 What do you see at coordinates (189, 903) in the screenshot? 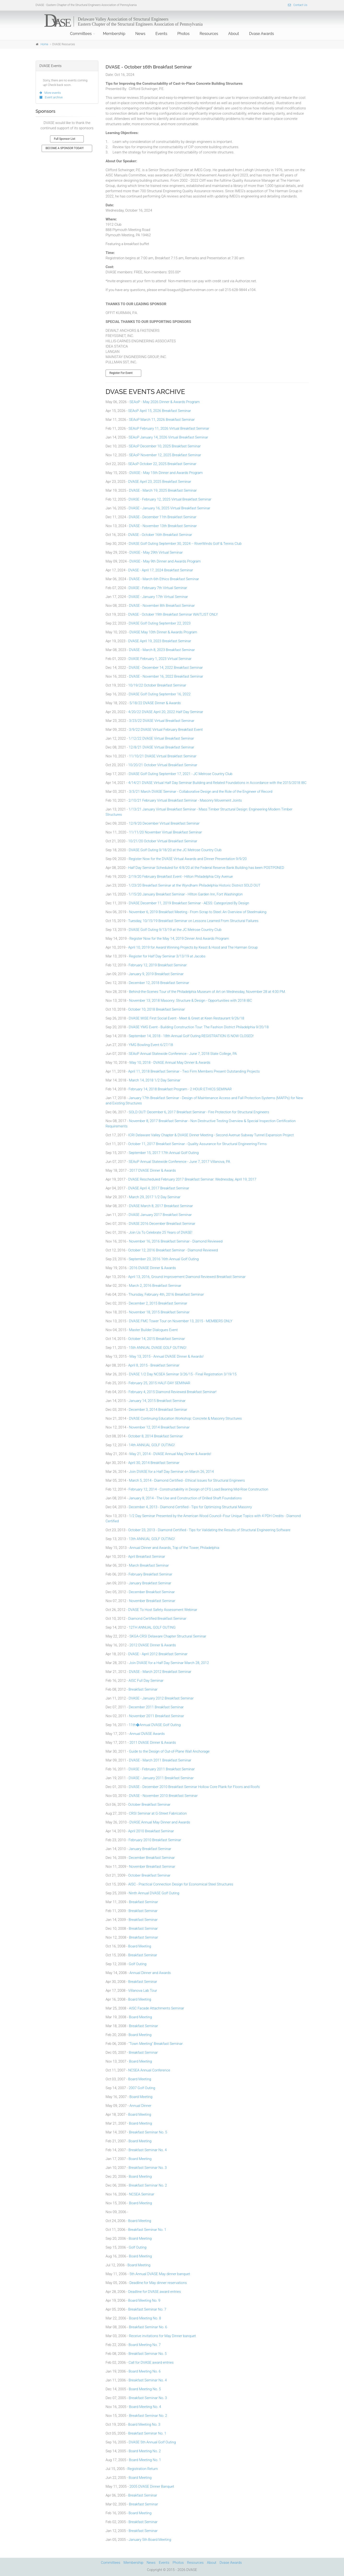
I see `DVASE December 11, 2019 Breakfast Seminar - AESS: Categorized By Design` at bounding box center [189, 903].